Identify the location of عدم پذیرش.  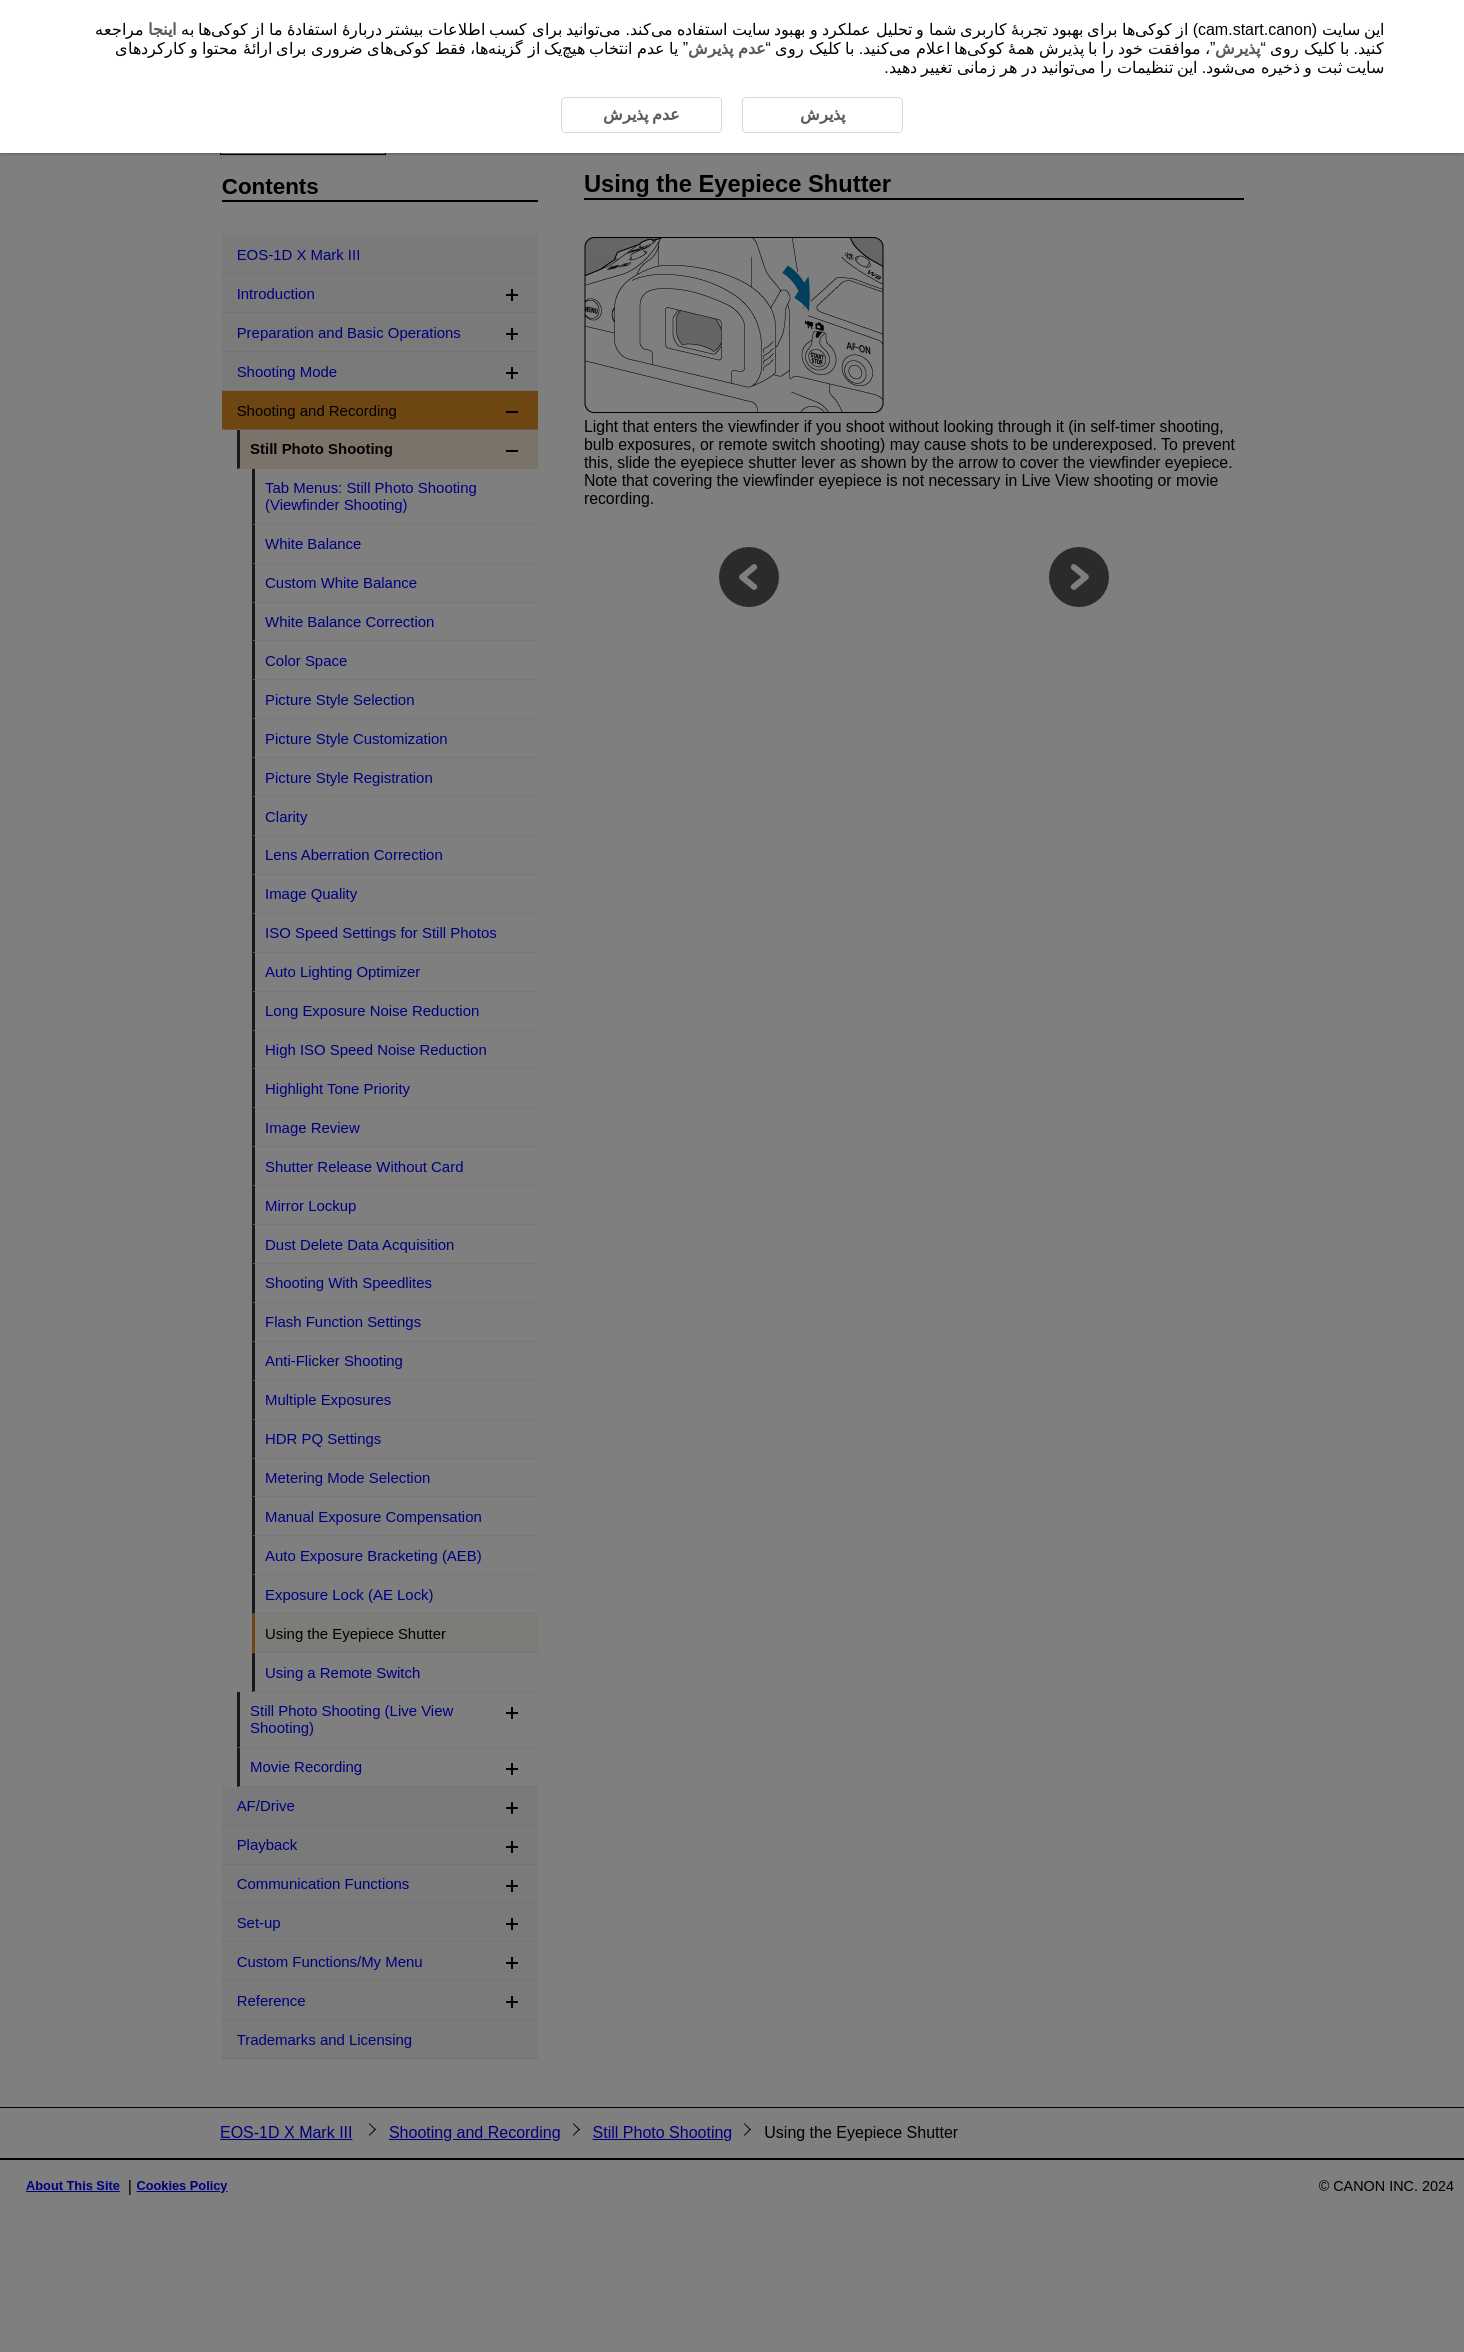
(726, 48).